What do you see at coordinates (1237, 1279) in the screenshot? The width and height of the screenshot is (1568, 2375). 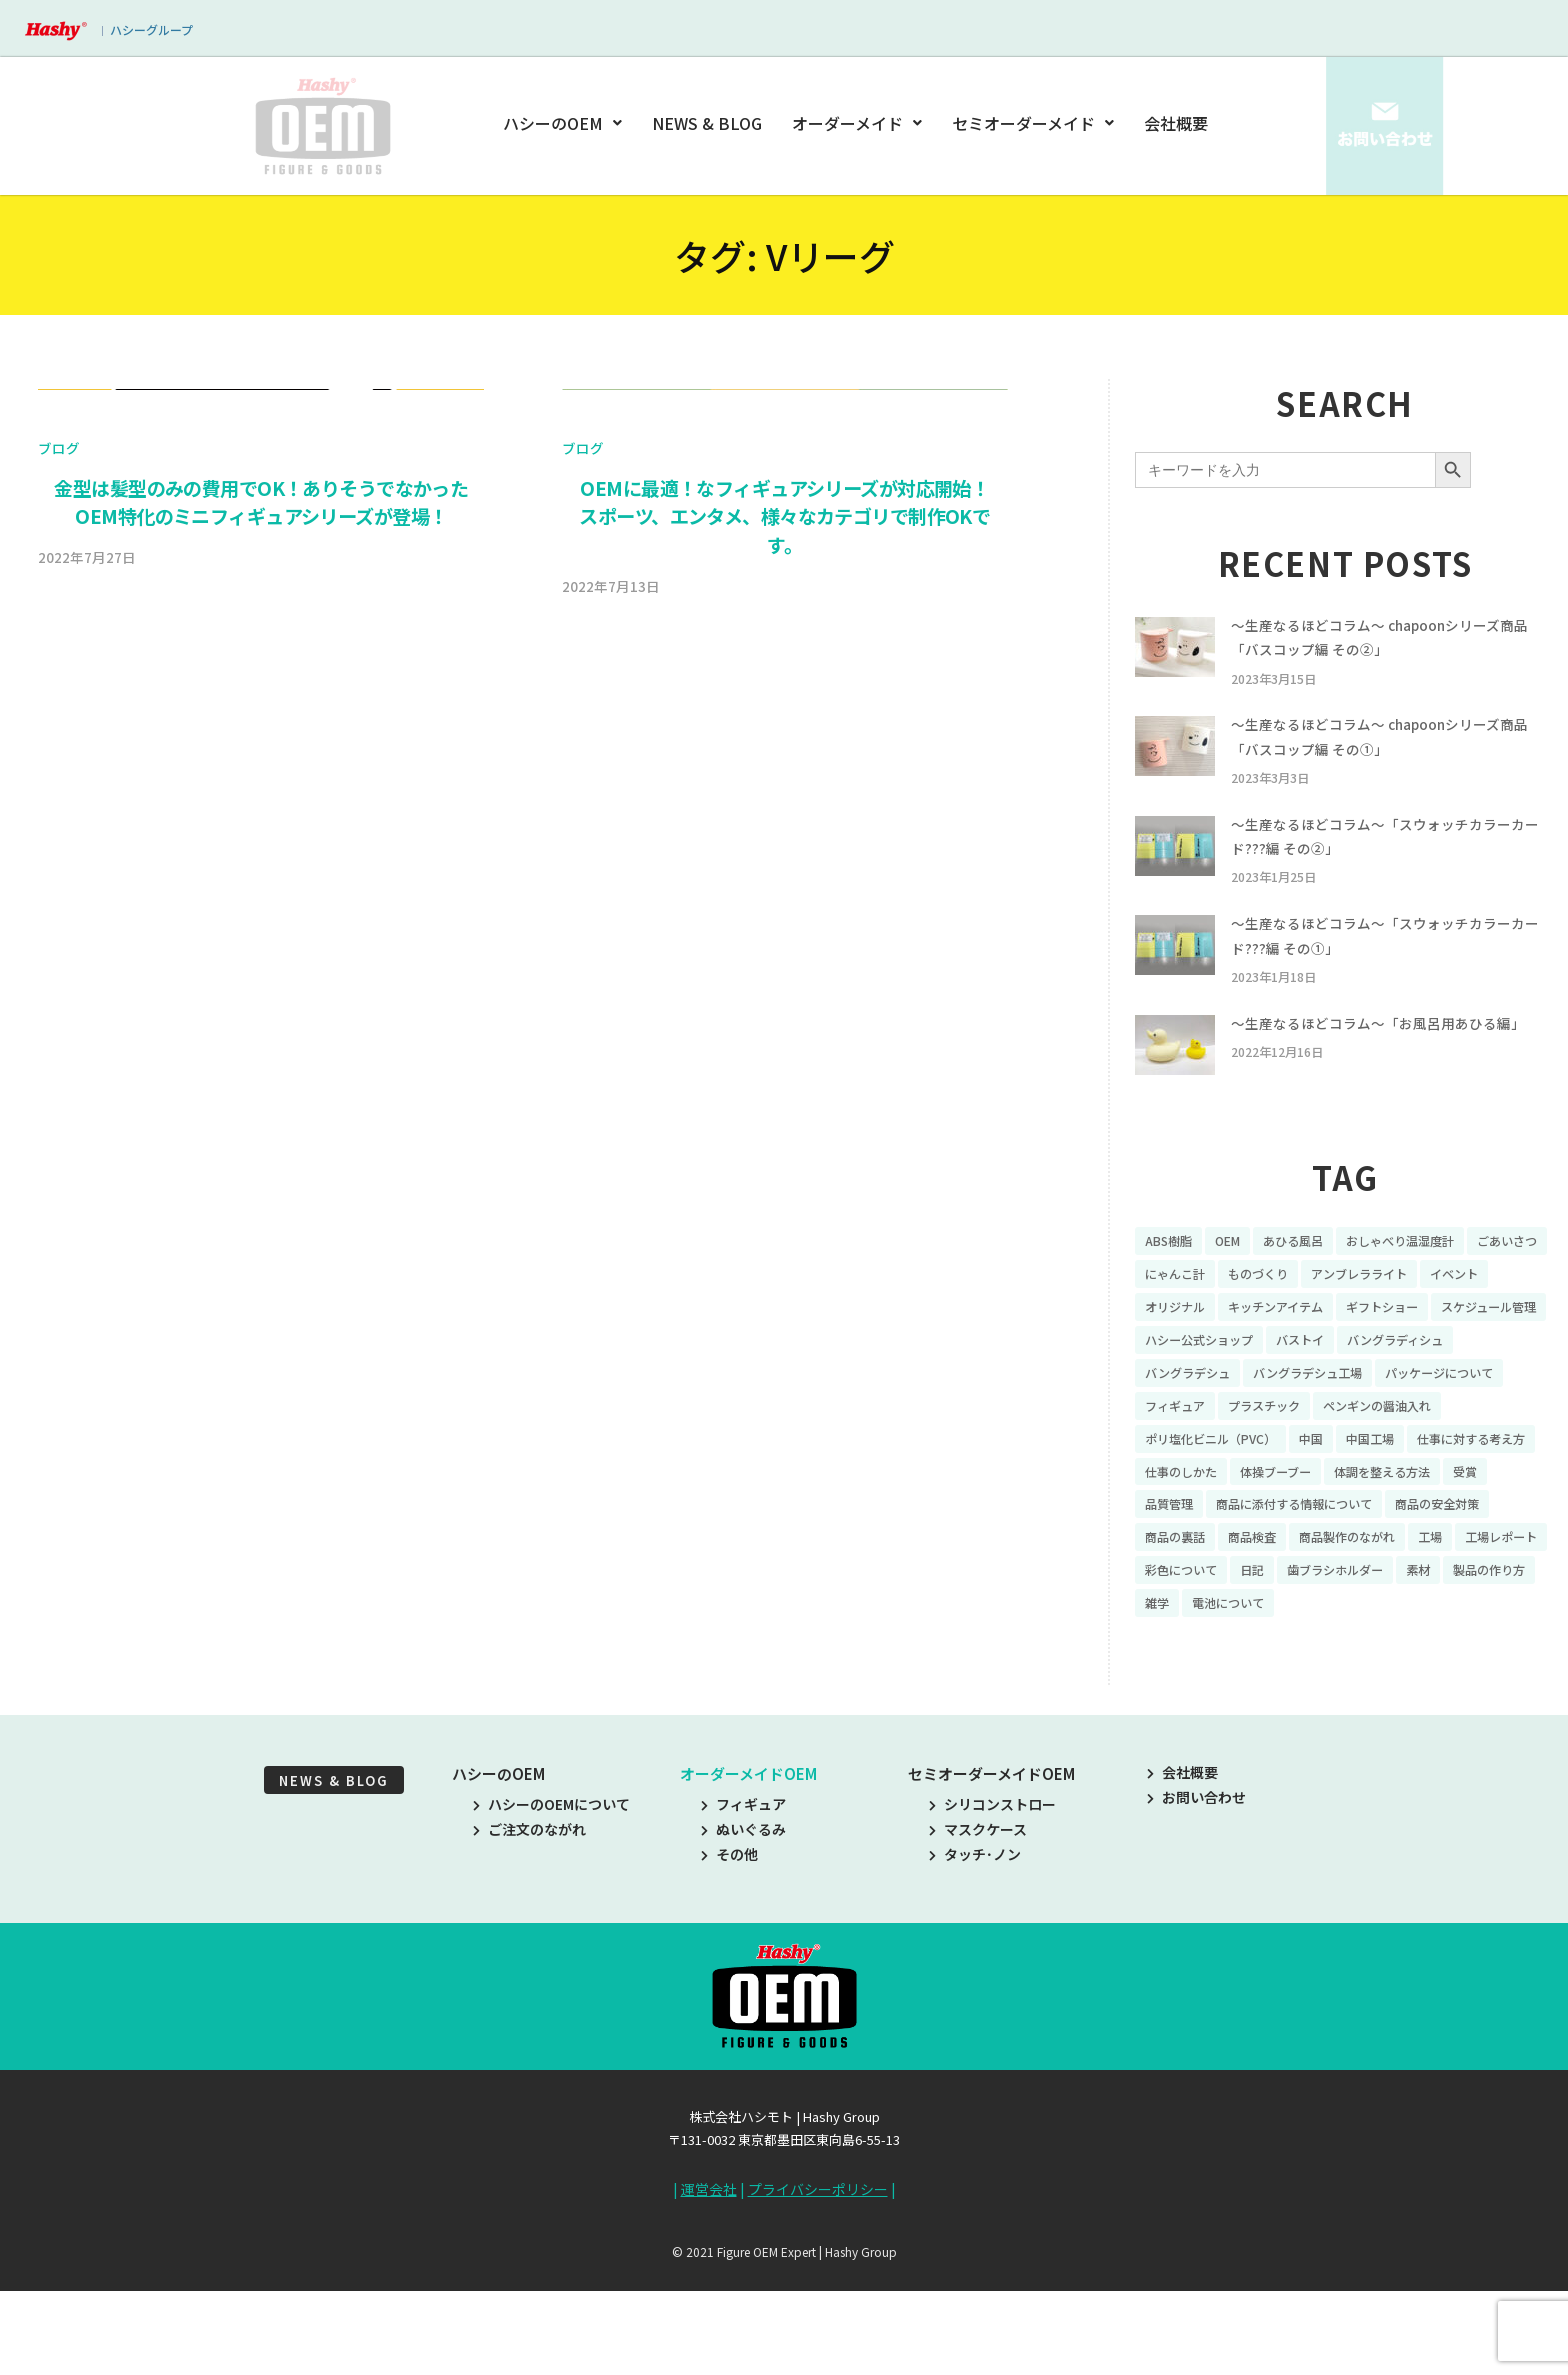 I see `OEM [OEM (16個の項目)]` at bounding box center [1237, 1279].